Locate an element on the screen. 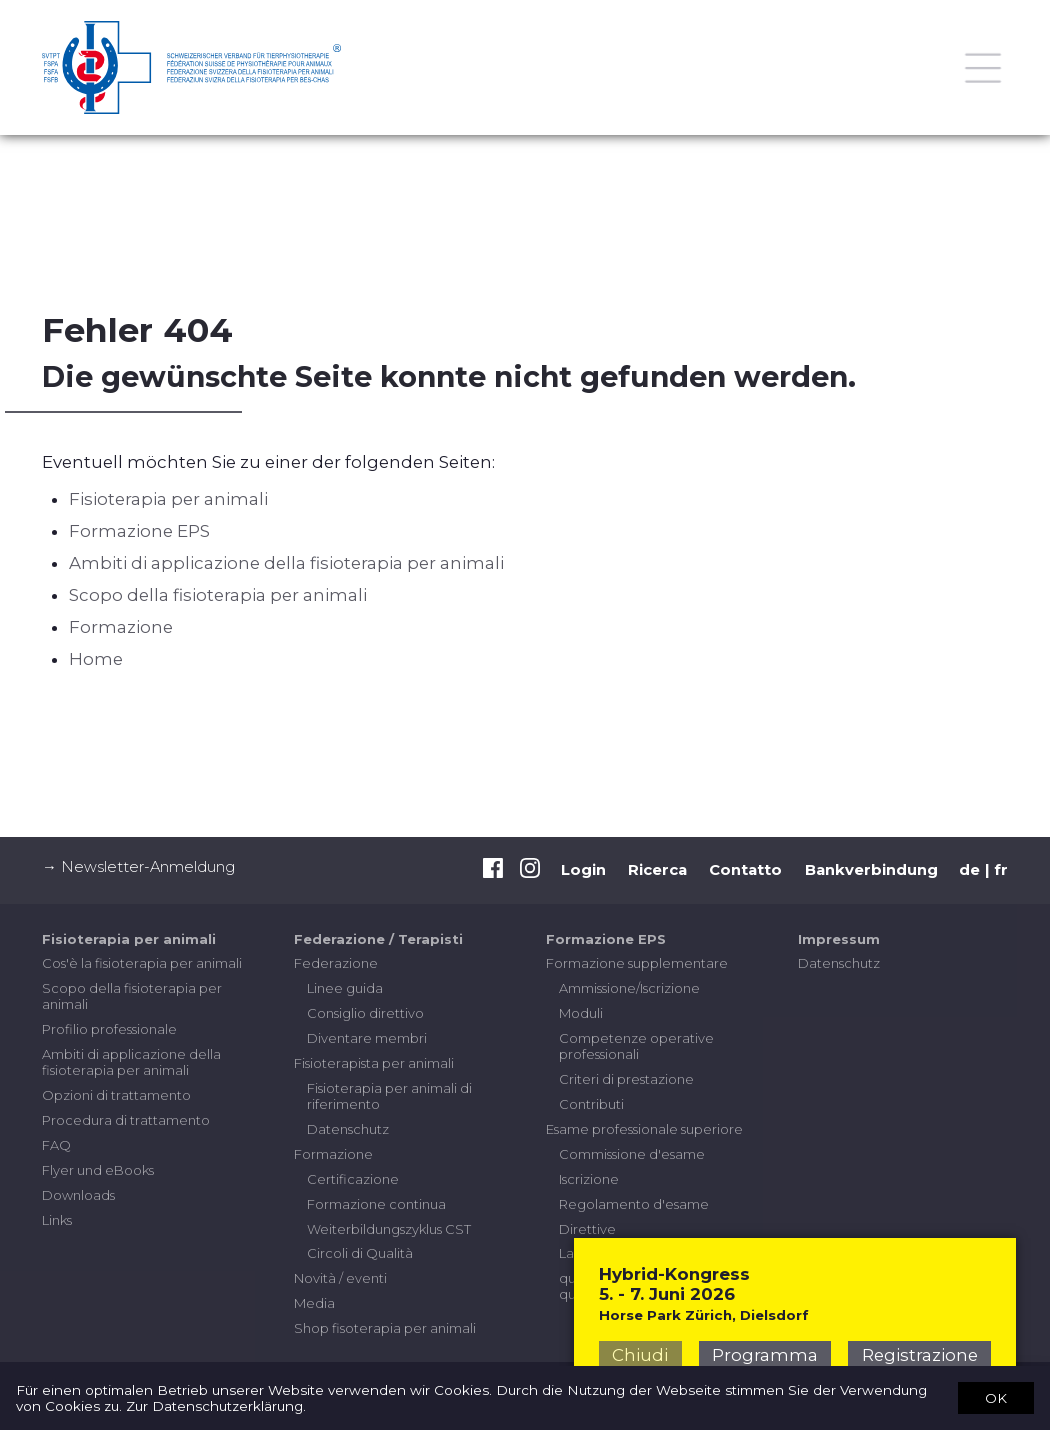  Diventare membri is located at coordinates (367, 1038).